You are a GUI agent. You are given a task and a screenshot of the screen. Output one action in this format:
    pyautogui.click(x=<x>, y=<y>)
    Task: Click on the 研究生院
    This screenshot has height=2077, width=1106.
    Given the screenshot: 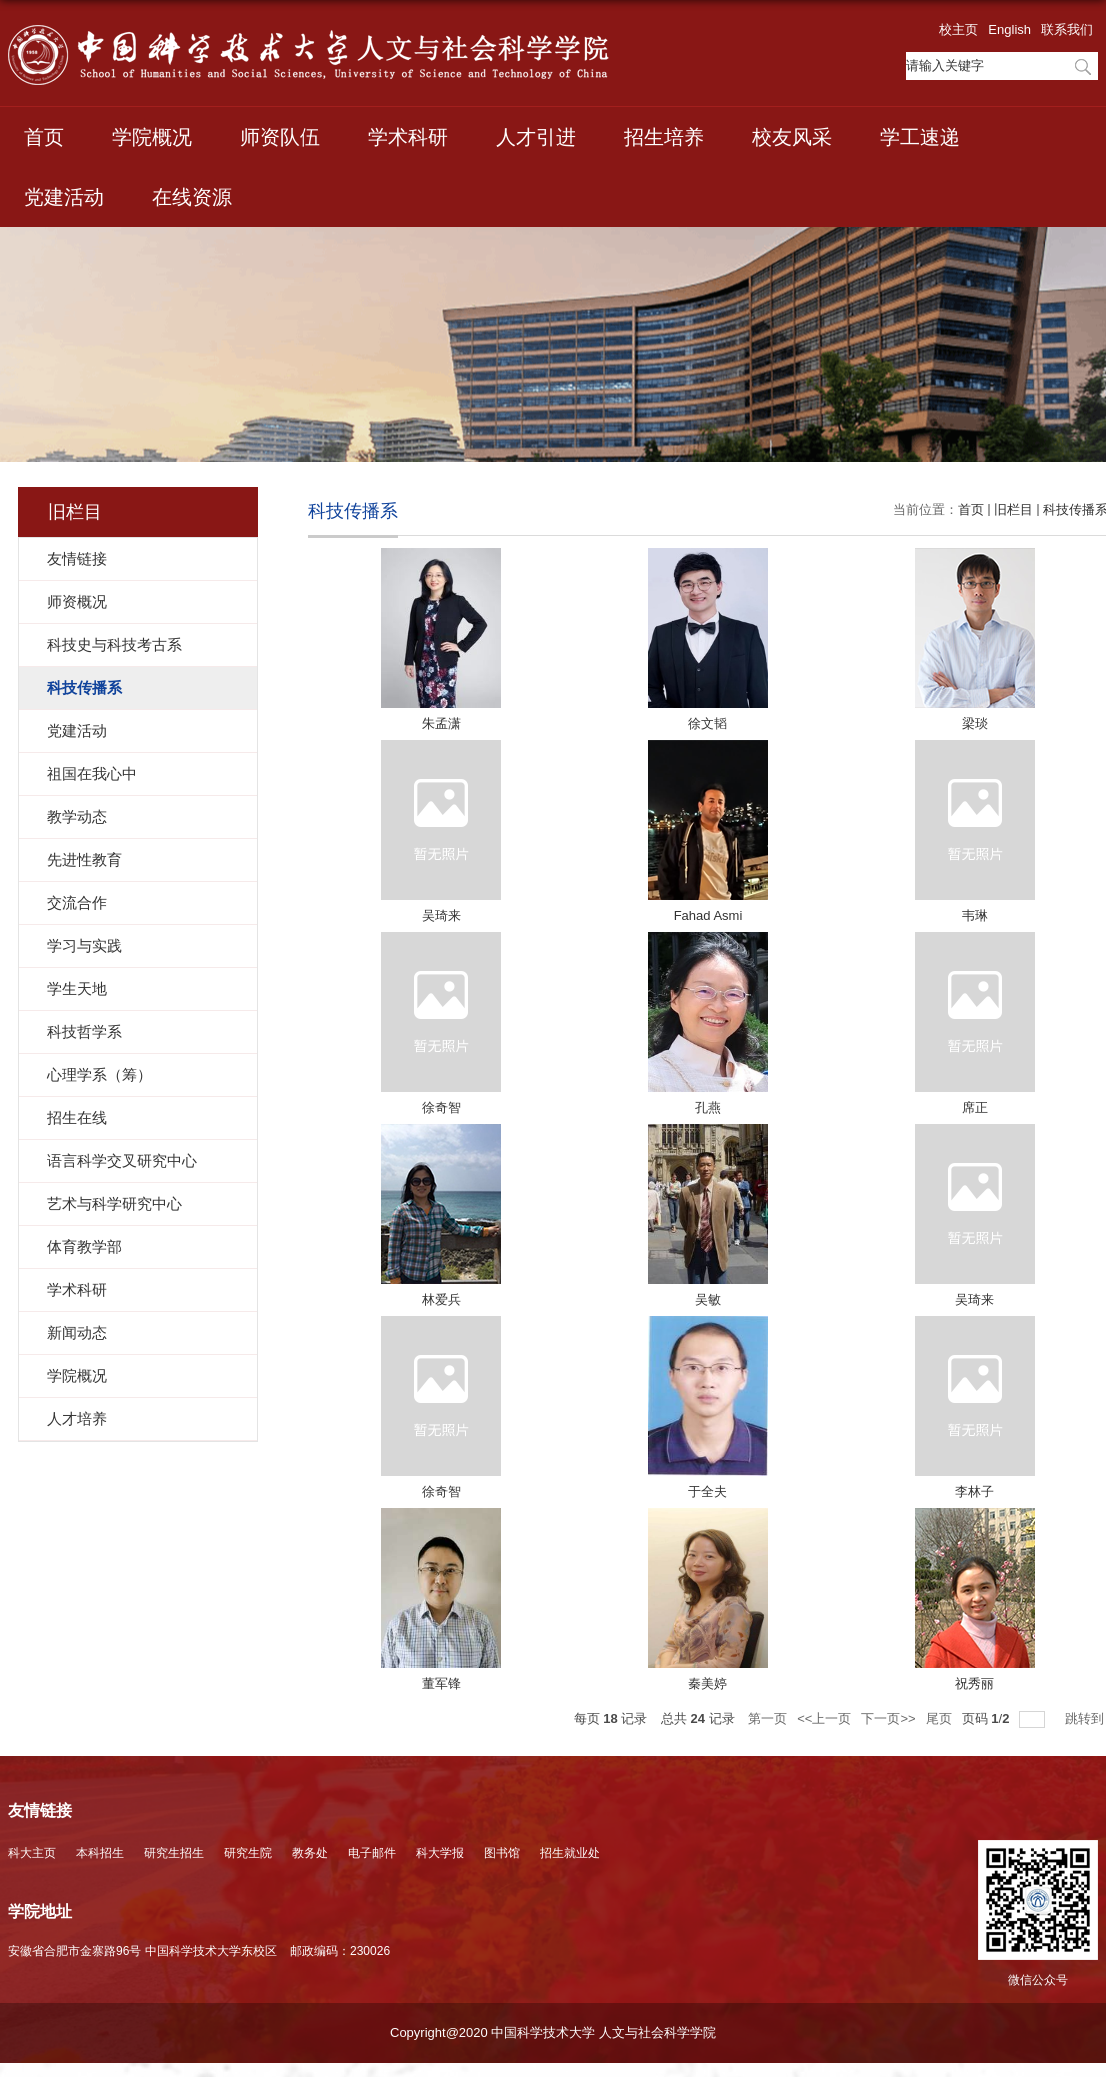 What is the action you would take?
    pyautogui.click(x=248, y=1853)
    